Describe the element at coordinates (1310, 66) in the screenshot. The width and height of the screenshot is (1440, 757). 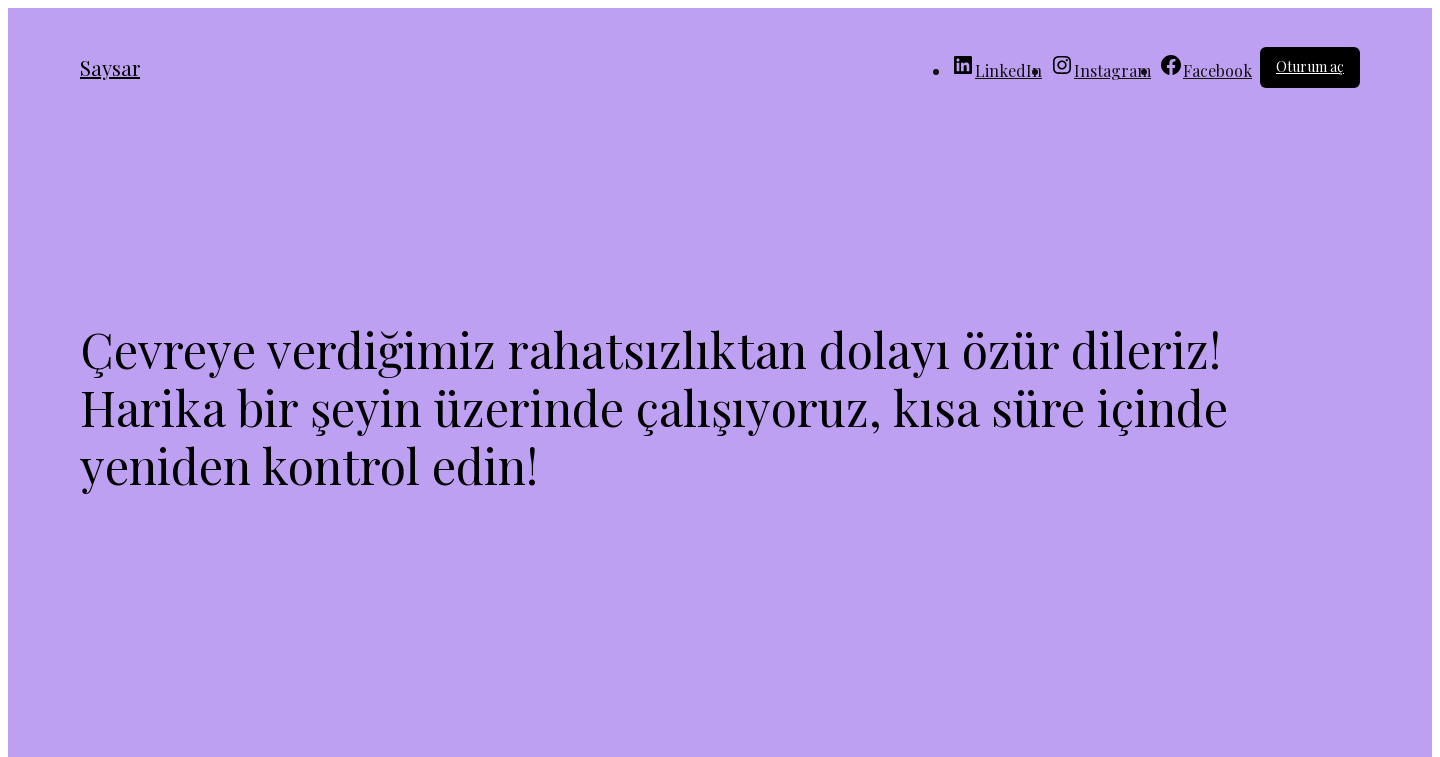
I see `Oturum aç` at that location.